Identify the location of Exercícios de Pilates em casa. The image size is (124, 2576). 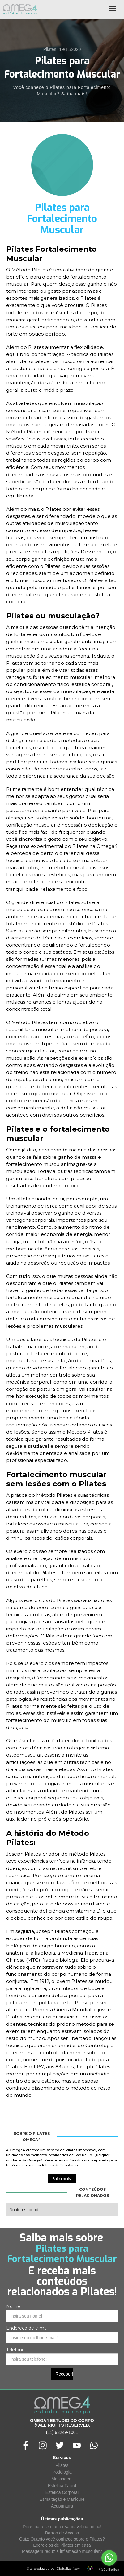
(62, 2545).